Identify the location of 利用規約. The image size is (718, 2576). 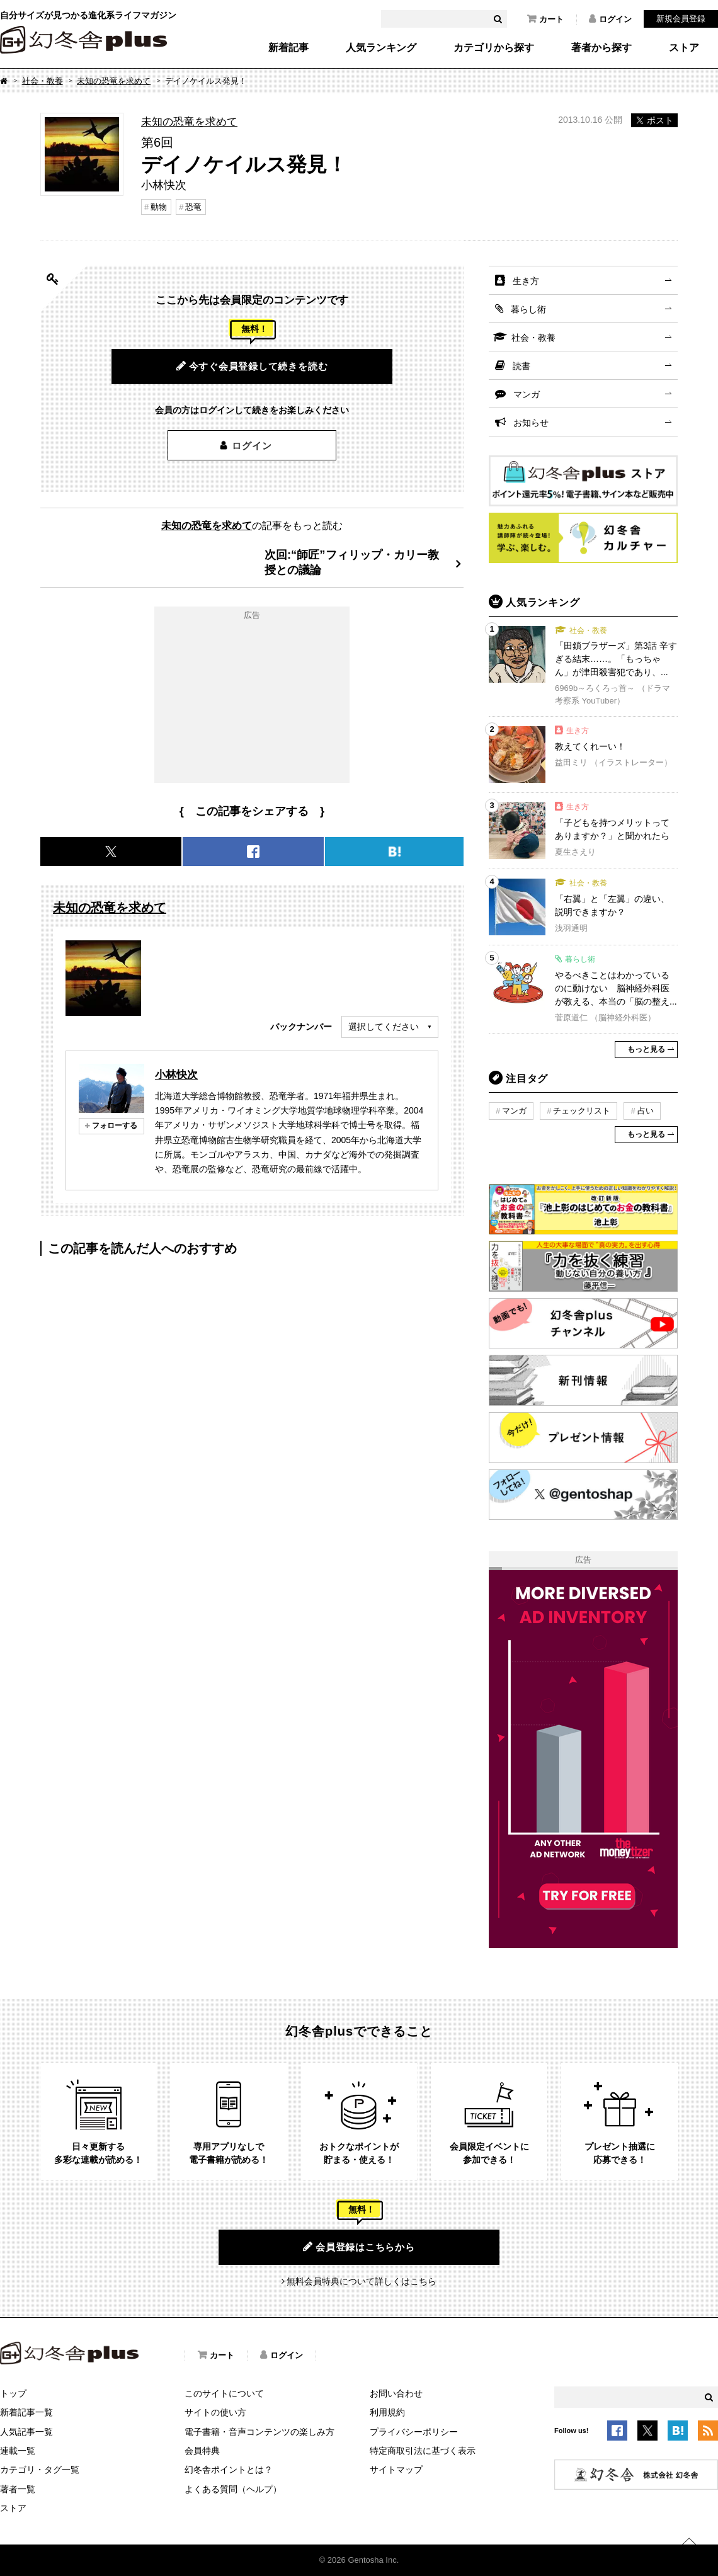
(387, 2412).